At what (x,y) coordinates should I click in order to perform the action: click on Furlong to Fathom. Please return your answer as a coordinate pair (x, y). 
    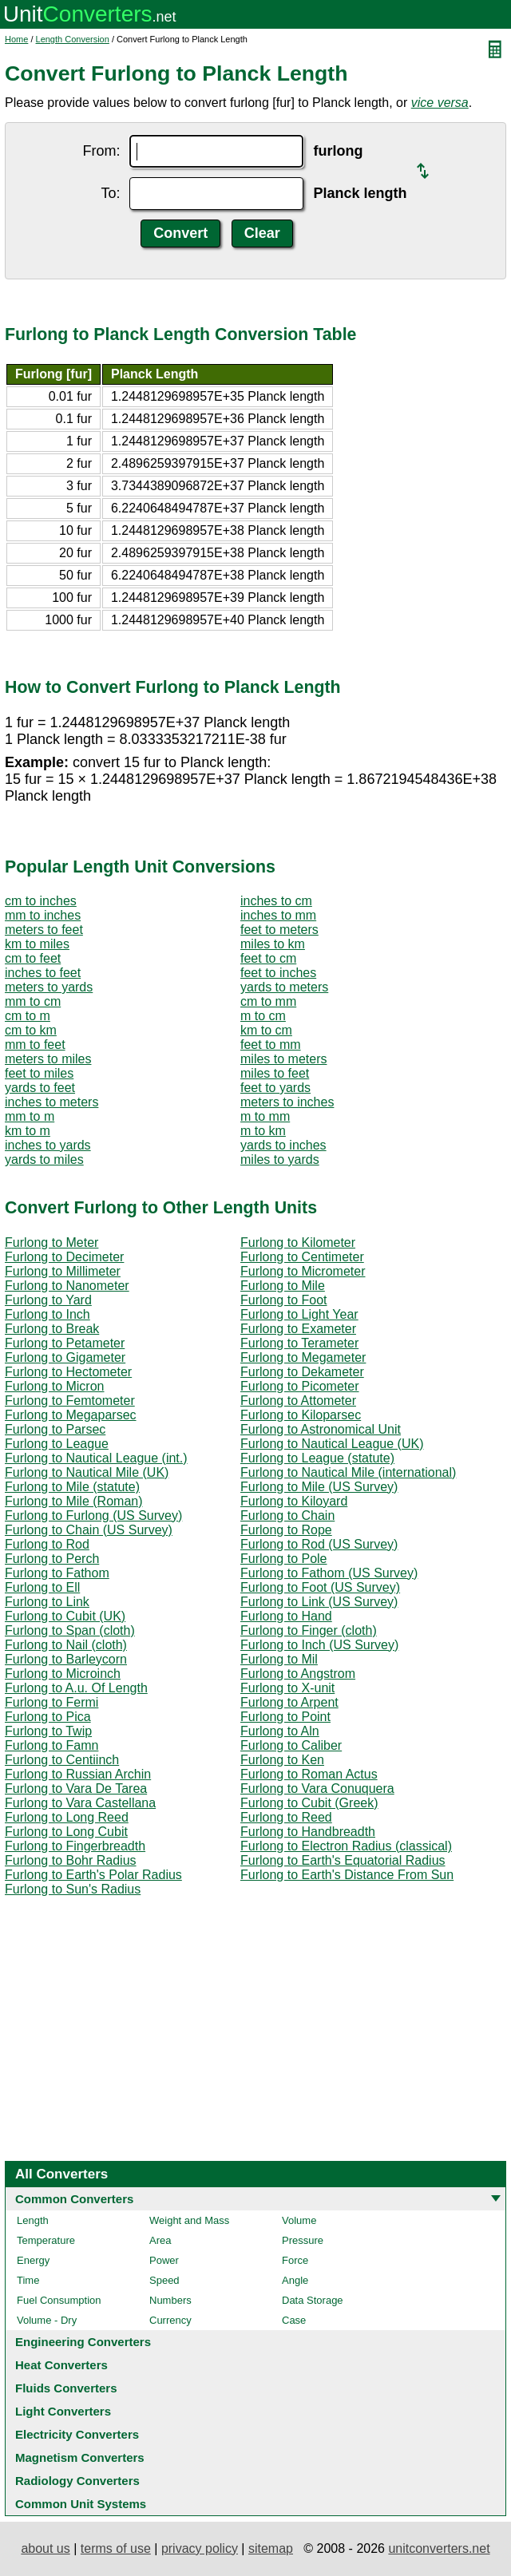
    Looking at the image, I should click on (57, 1573).